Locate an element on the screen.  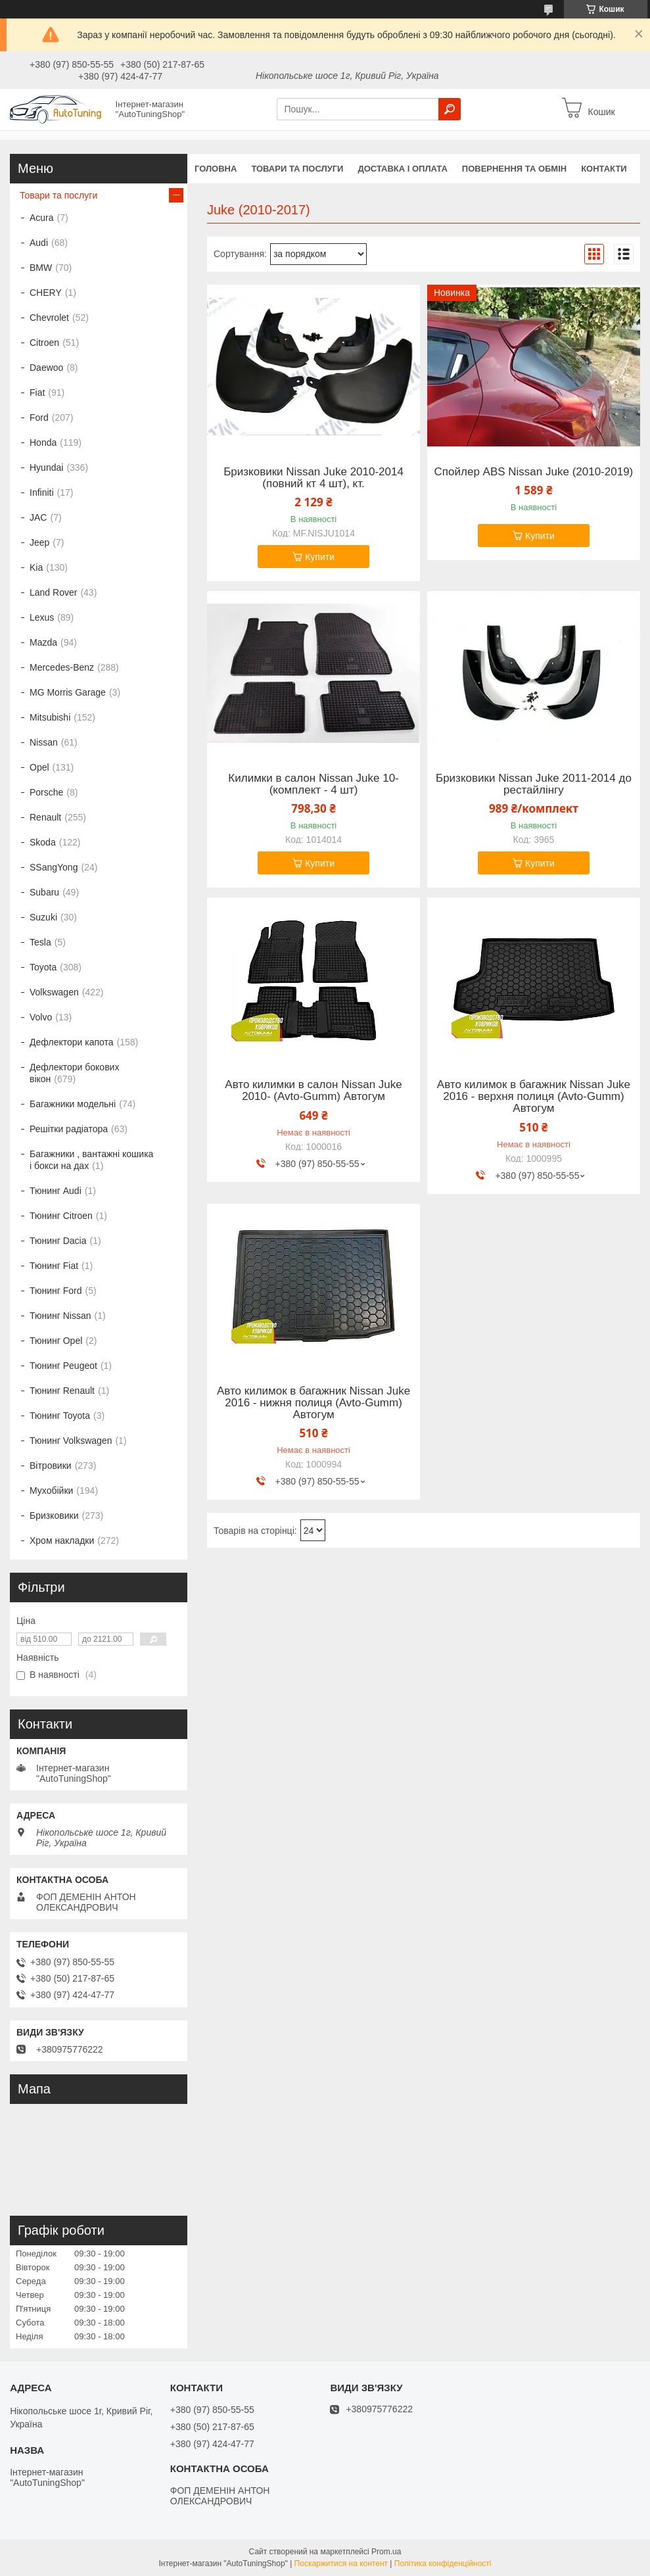
Skoda is located at coordinates (43, 842).